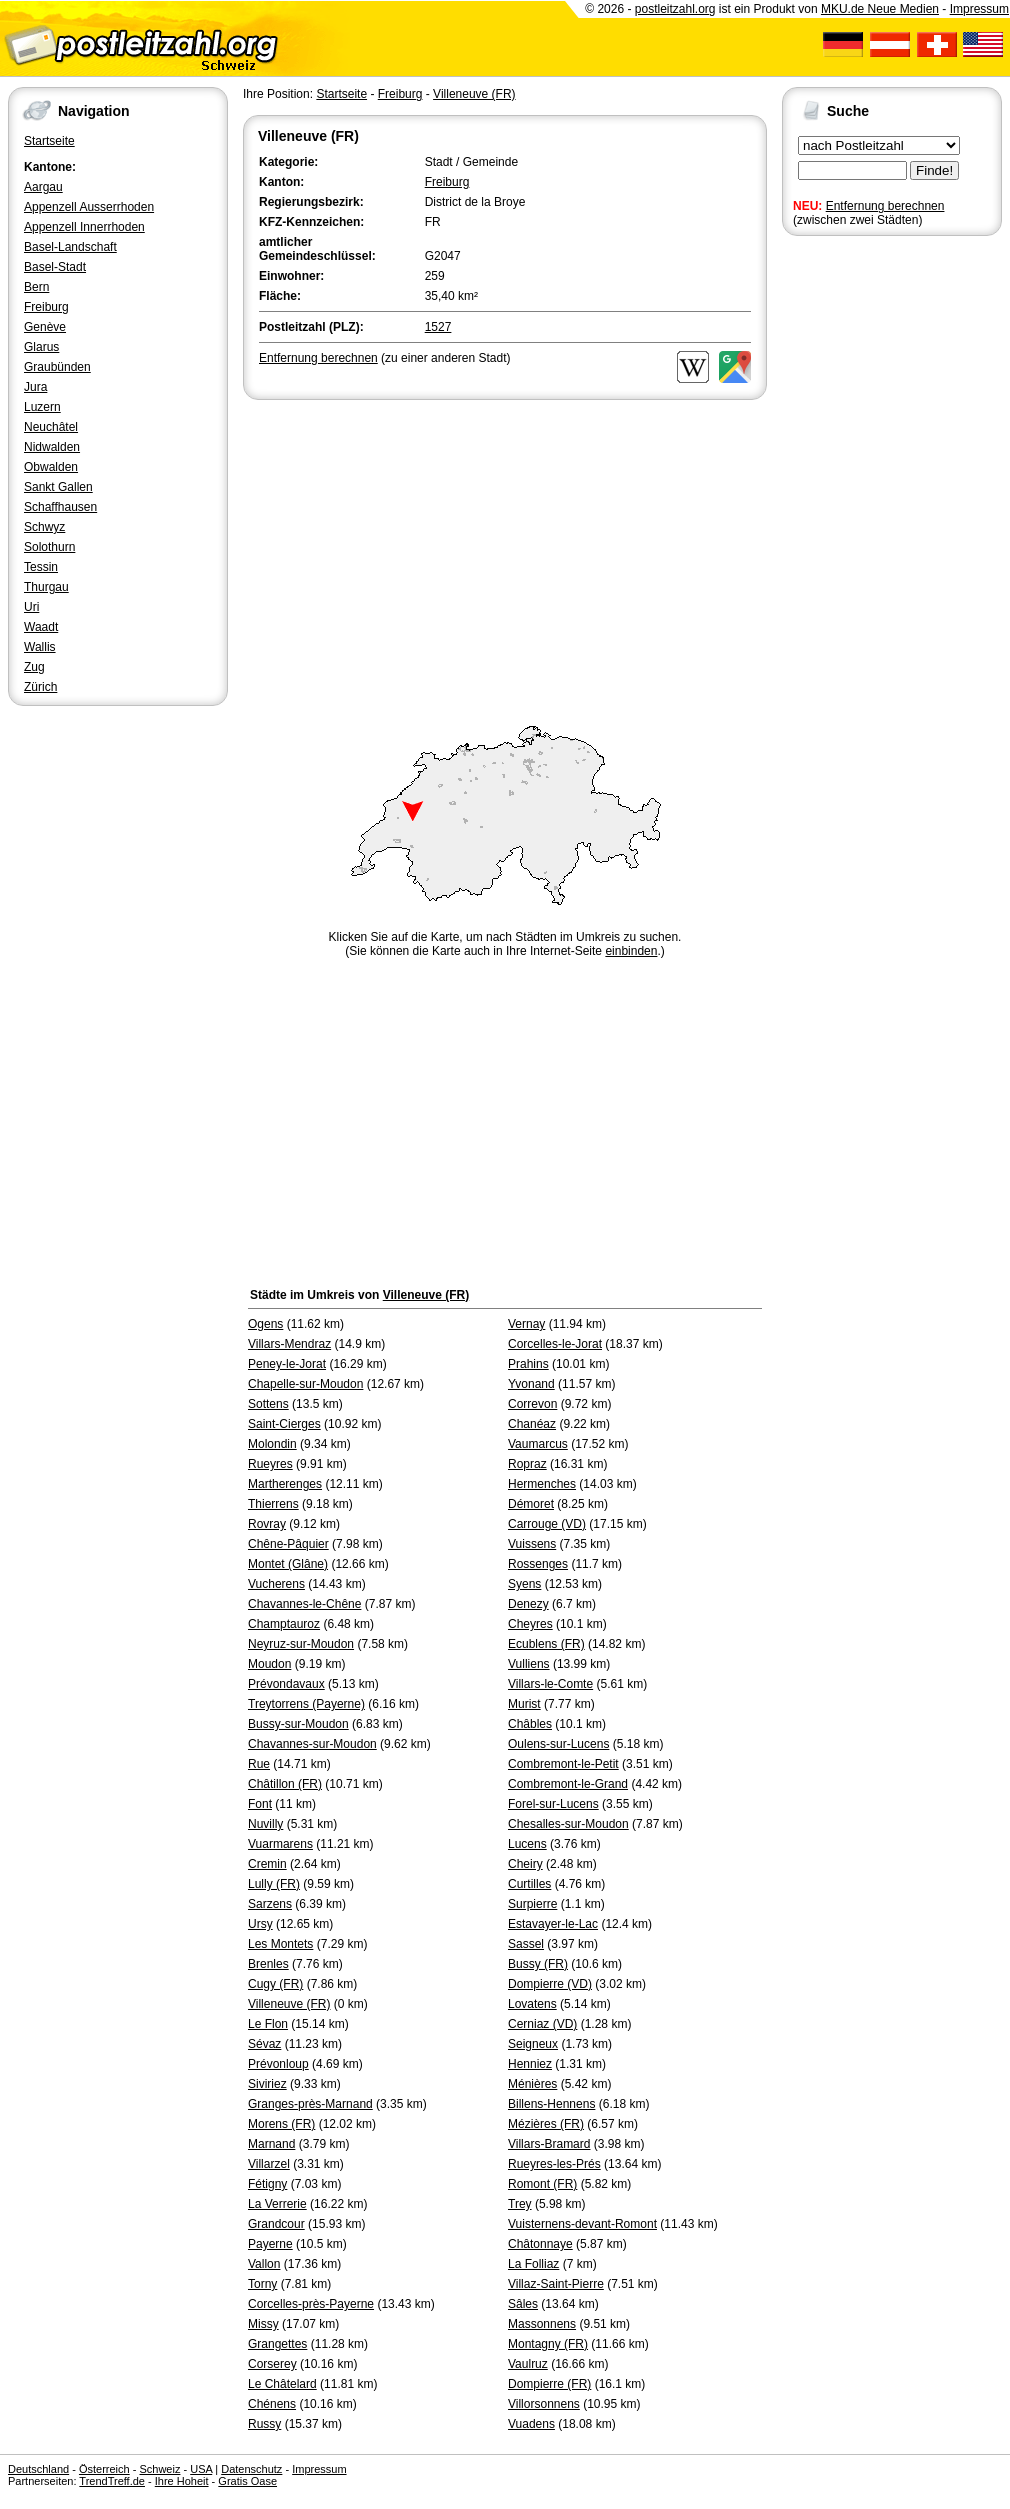 This screenshot has width=1010, height=2509. I want to click on Prévondavaux, so click(286, 1684).